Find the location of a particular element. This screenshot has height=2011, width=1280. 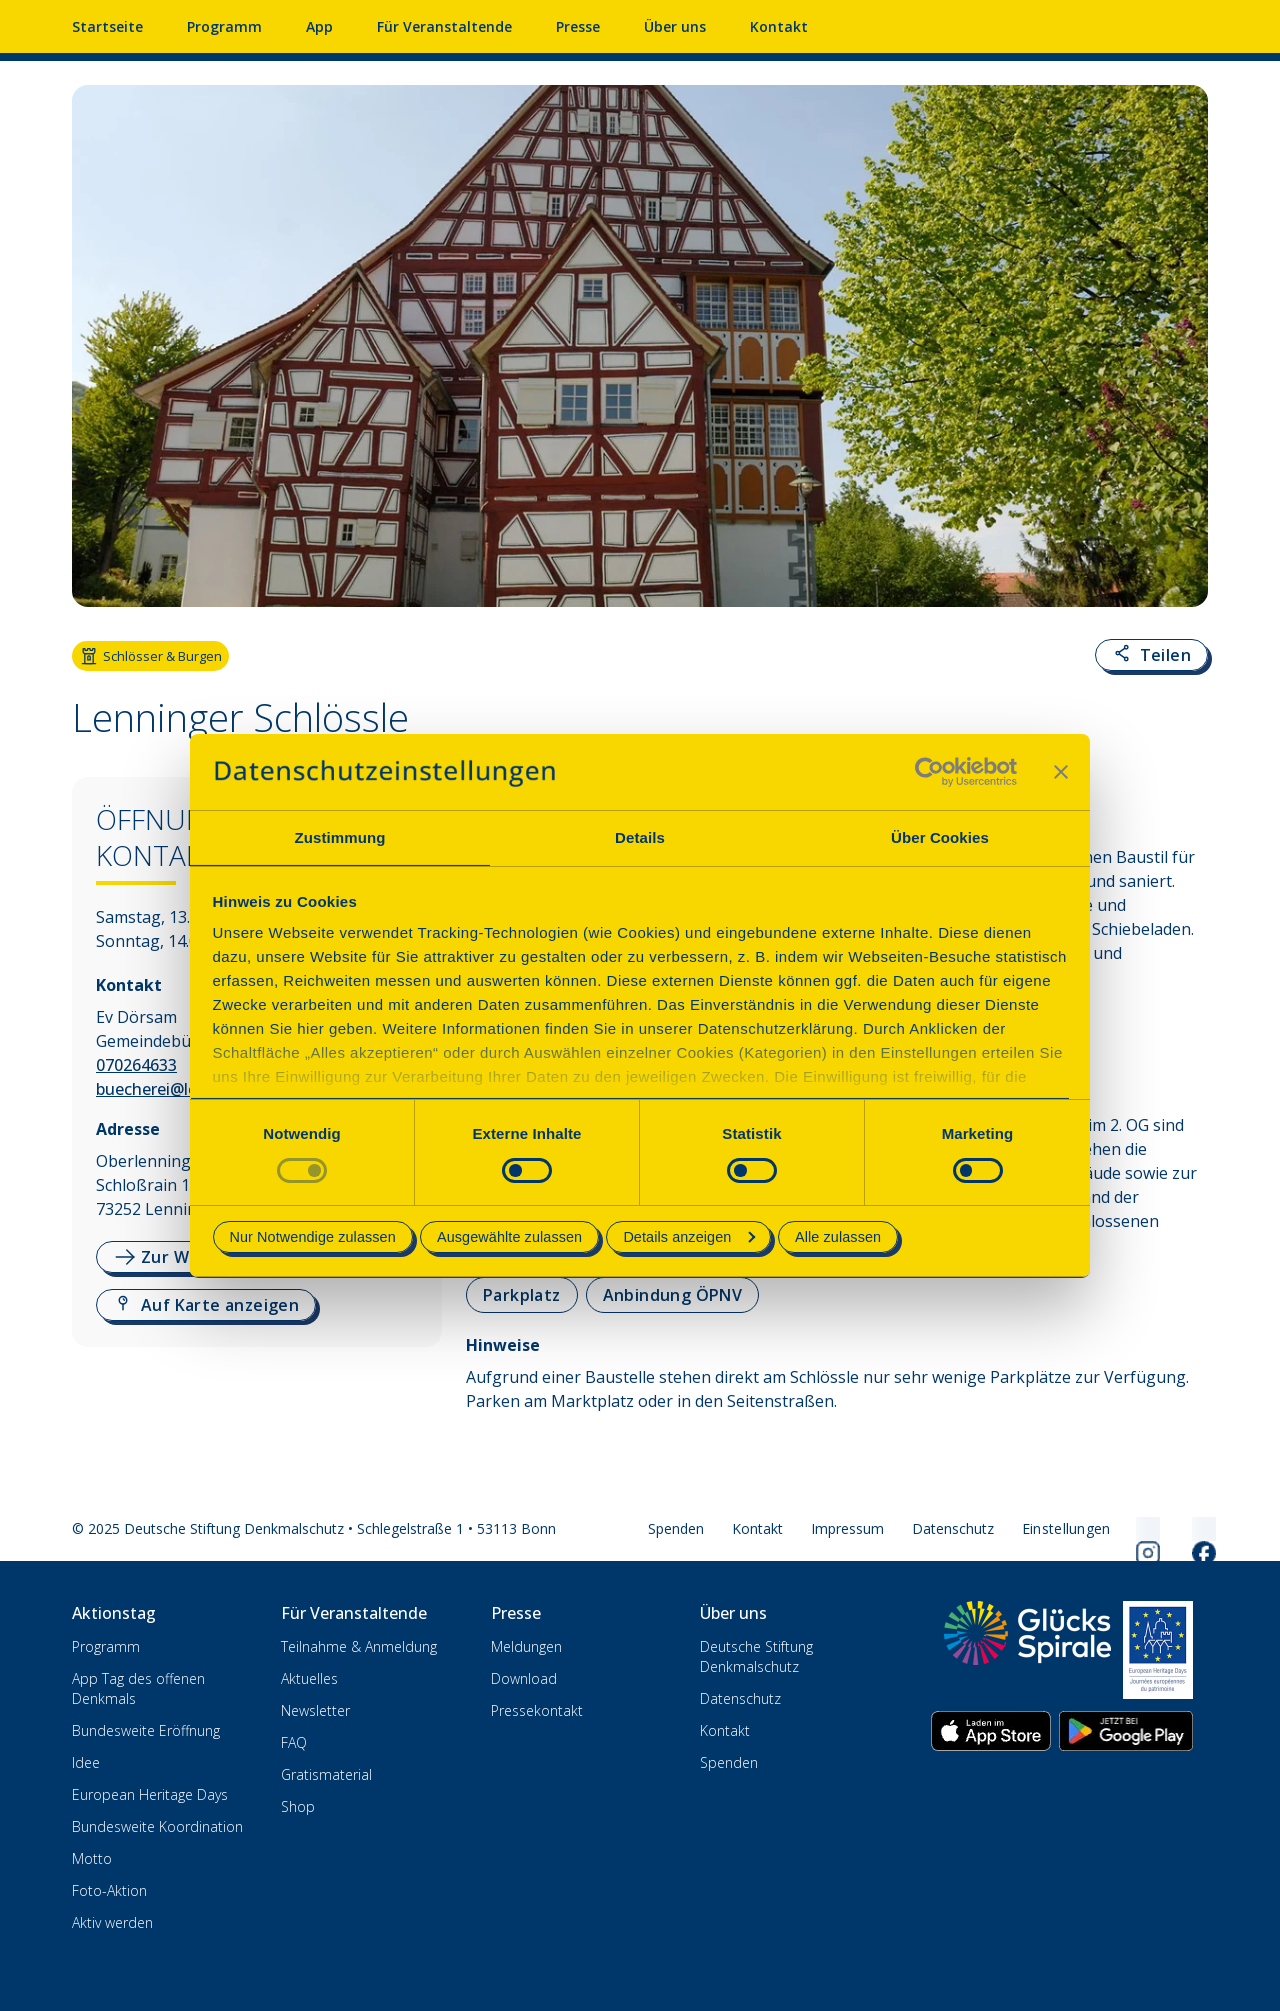

Nur Notwendige zulassen is located at coordinates (313, 1237).